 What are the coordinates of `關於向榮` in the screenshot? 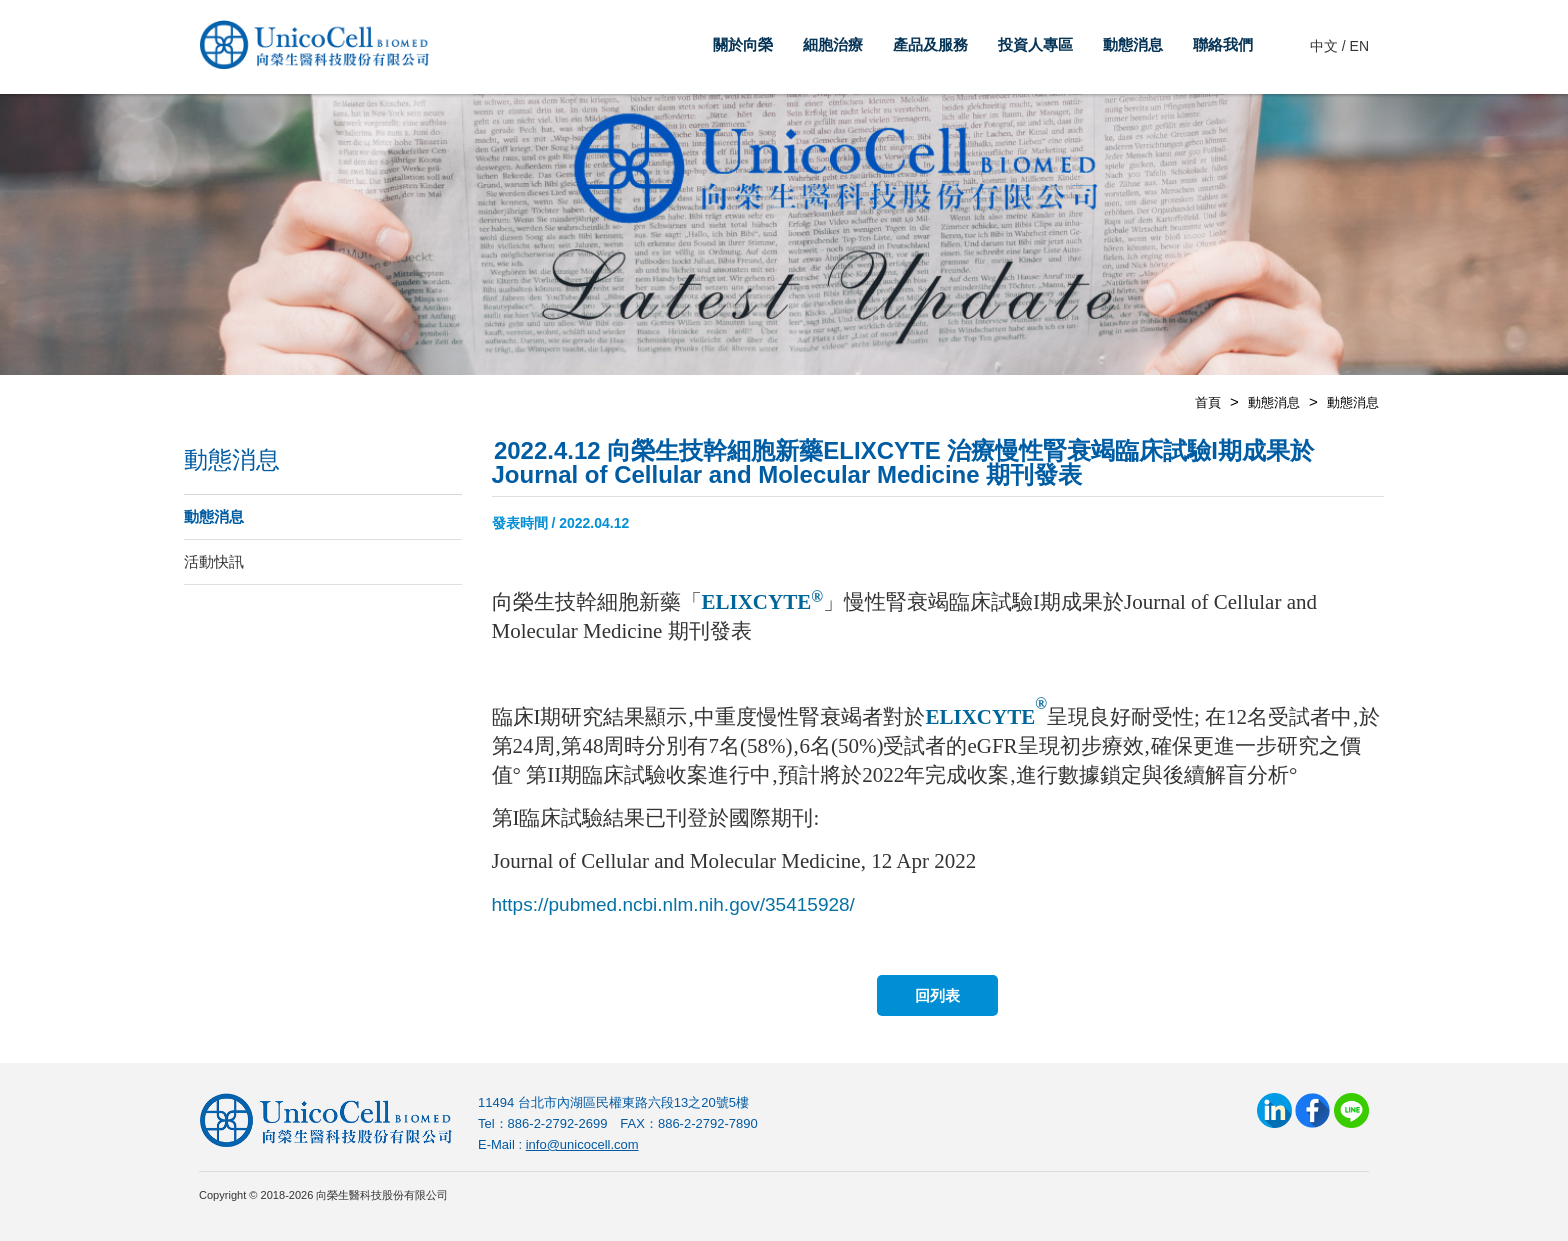 It's located at (743, 44).